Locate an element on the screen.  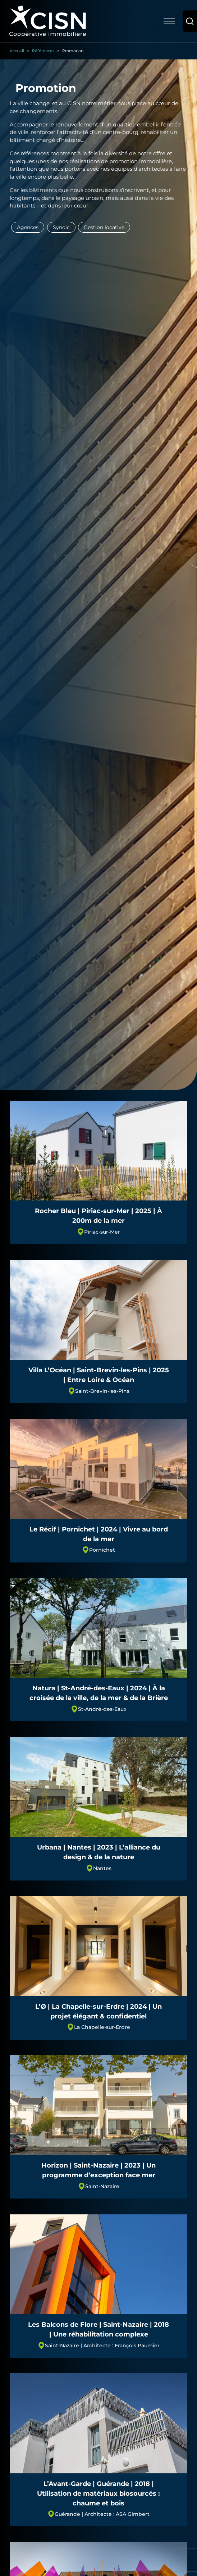
Accueil is located at coordinates (17, 50).